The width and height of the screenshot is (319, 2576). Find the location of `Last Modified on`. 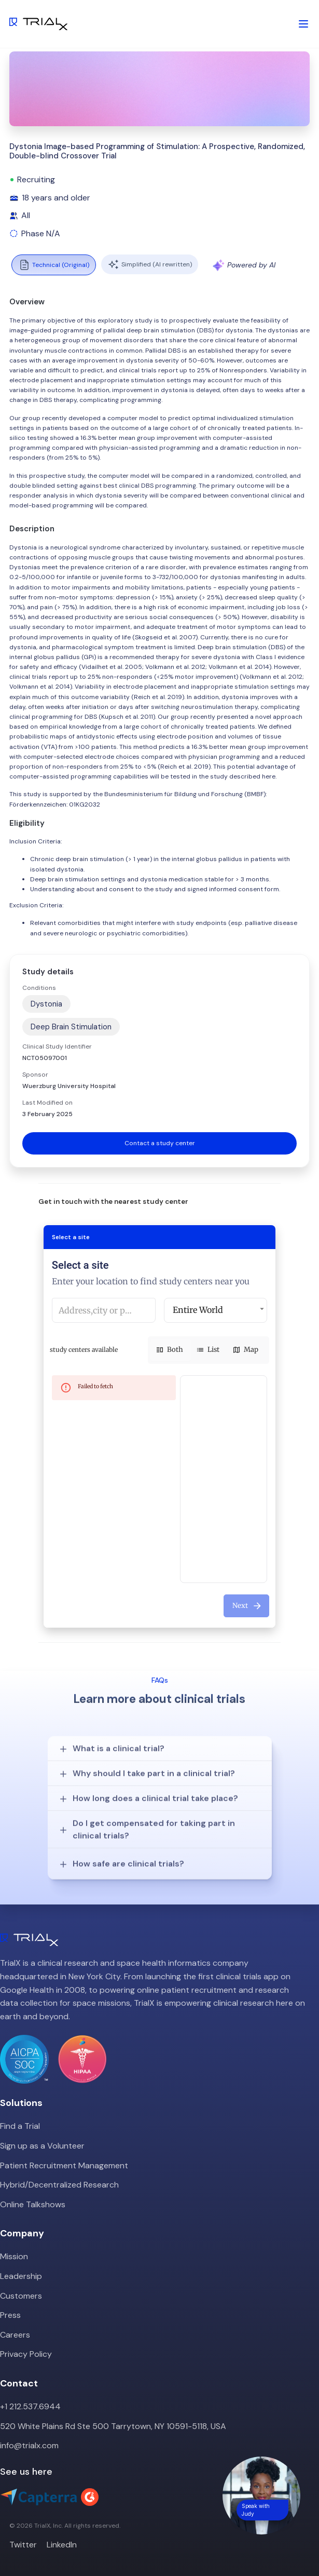

Last Modified on is located at coordinates (47, 1102).